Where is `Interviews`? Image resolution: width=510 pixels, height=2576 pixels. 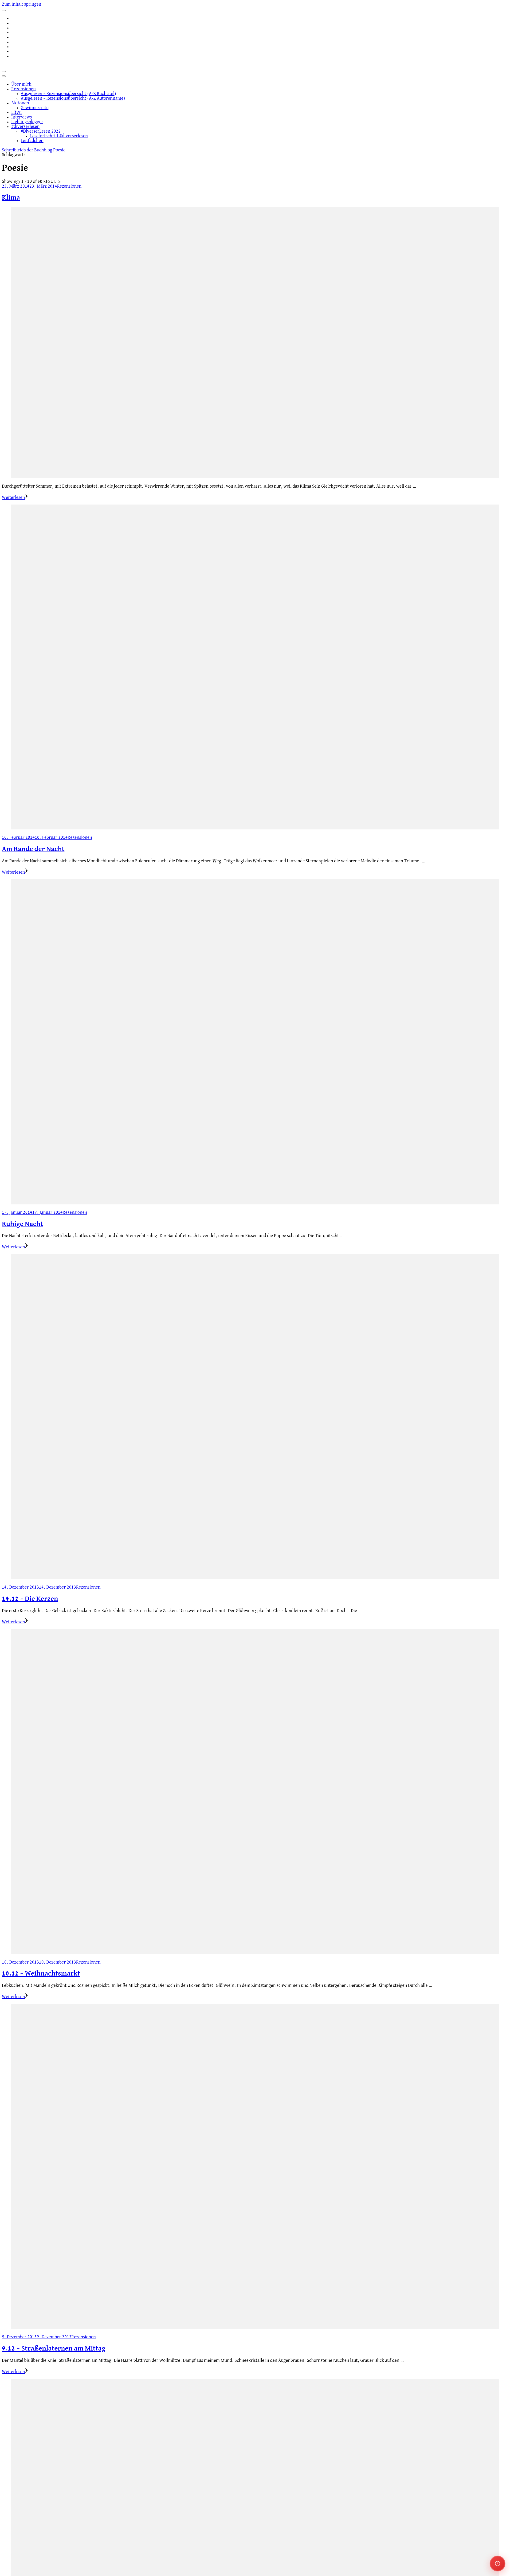 Interviews is located at coordinates (21, 117).